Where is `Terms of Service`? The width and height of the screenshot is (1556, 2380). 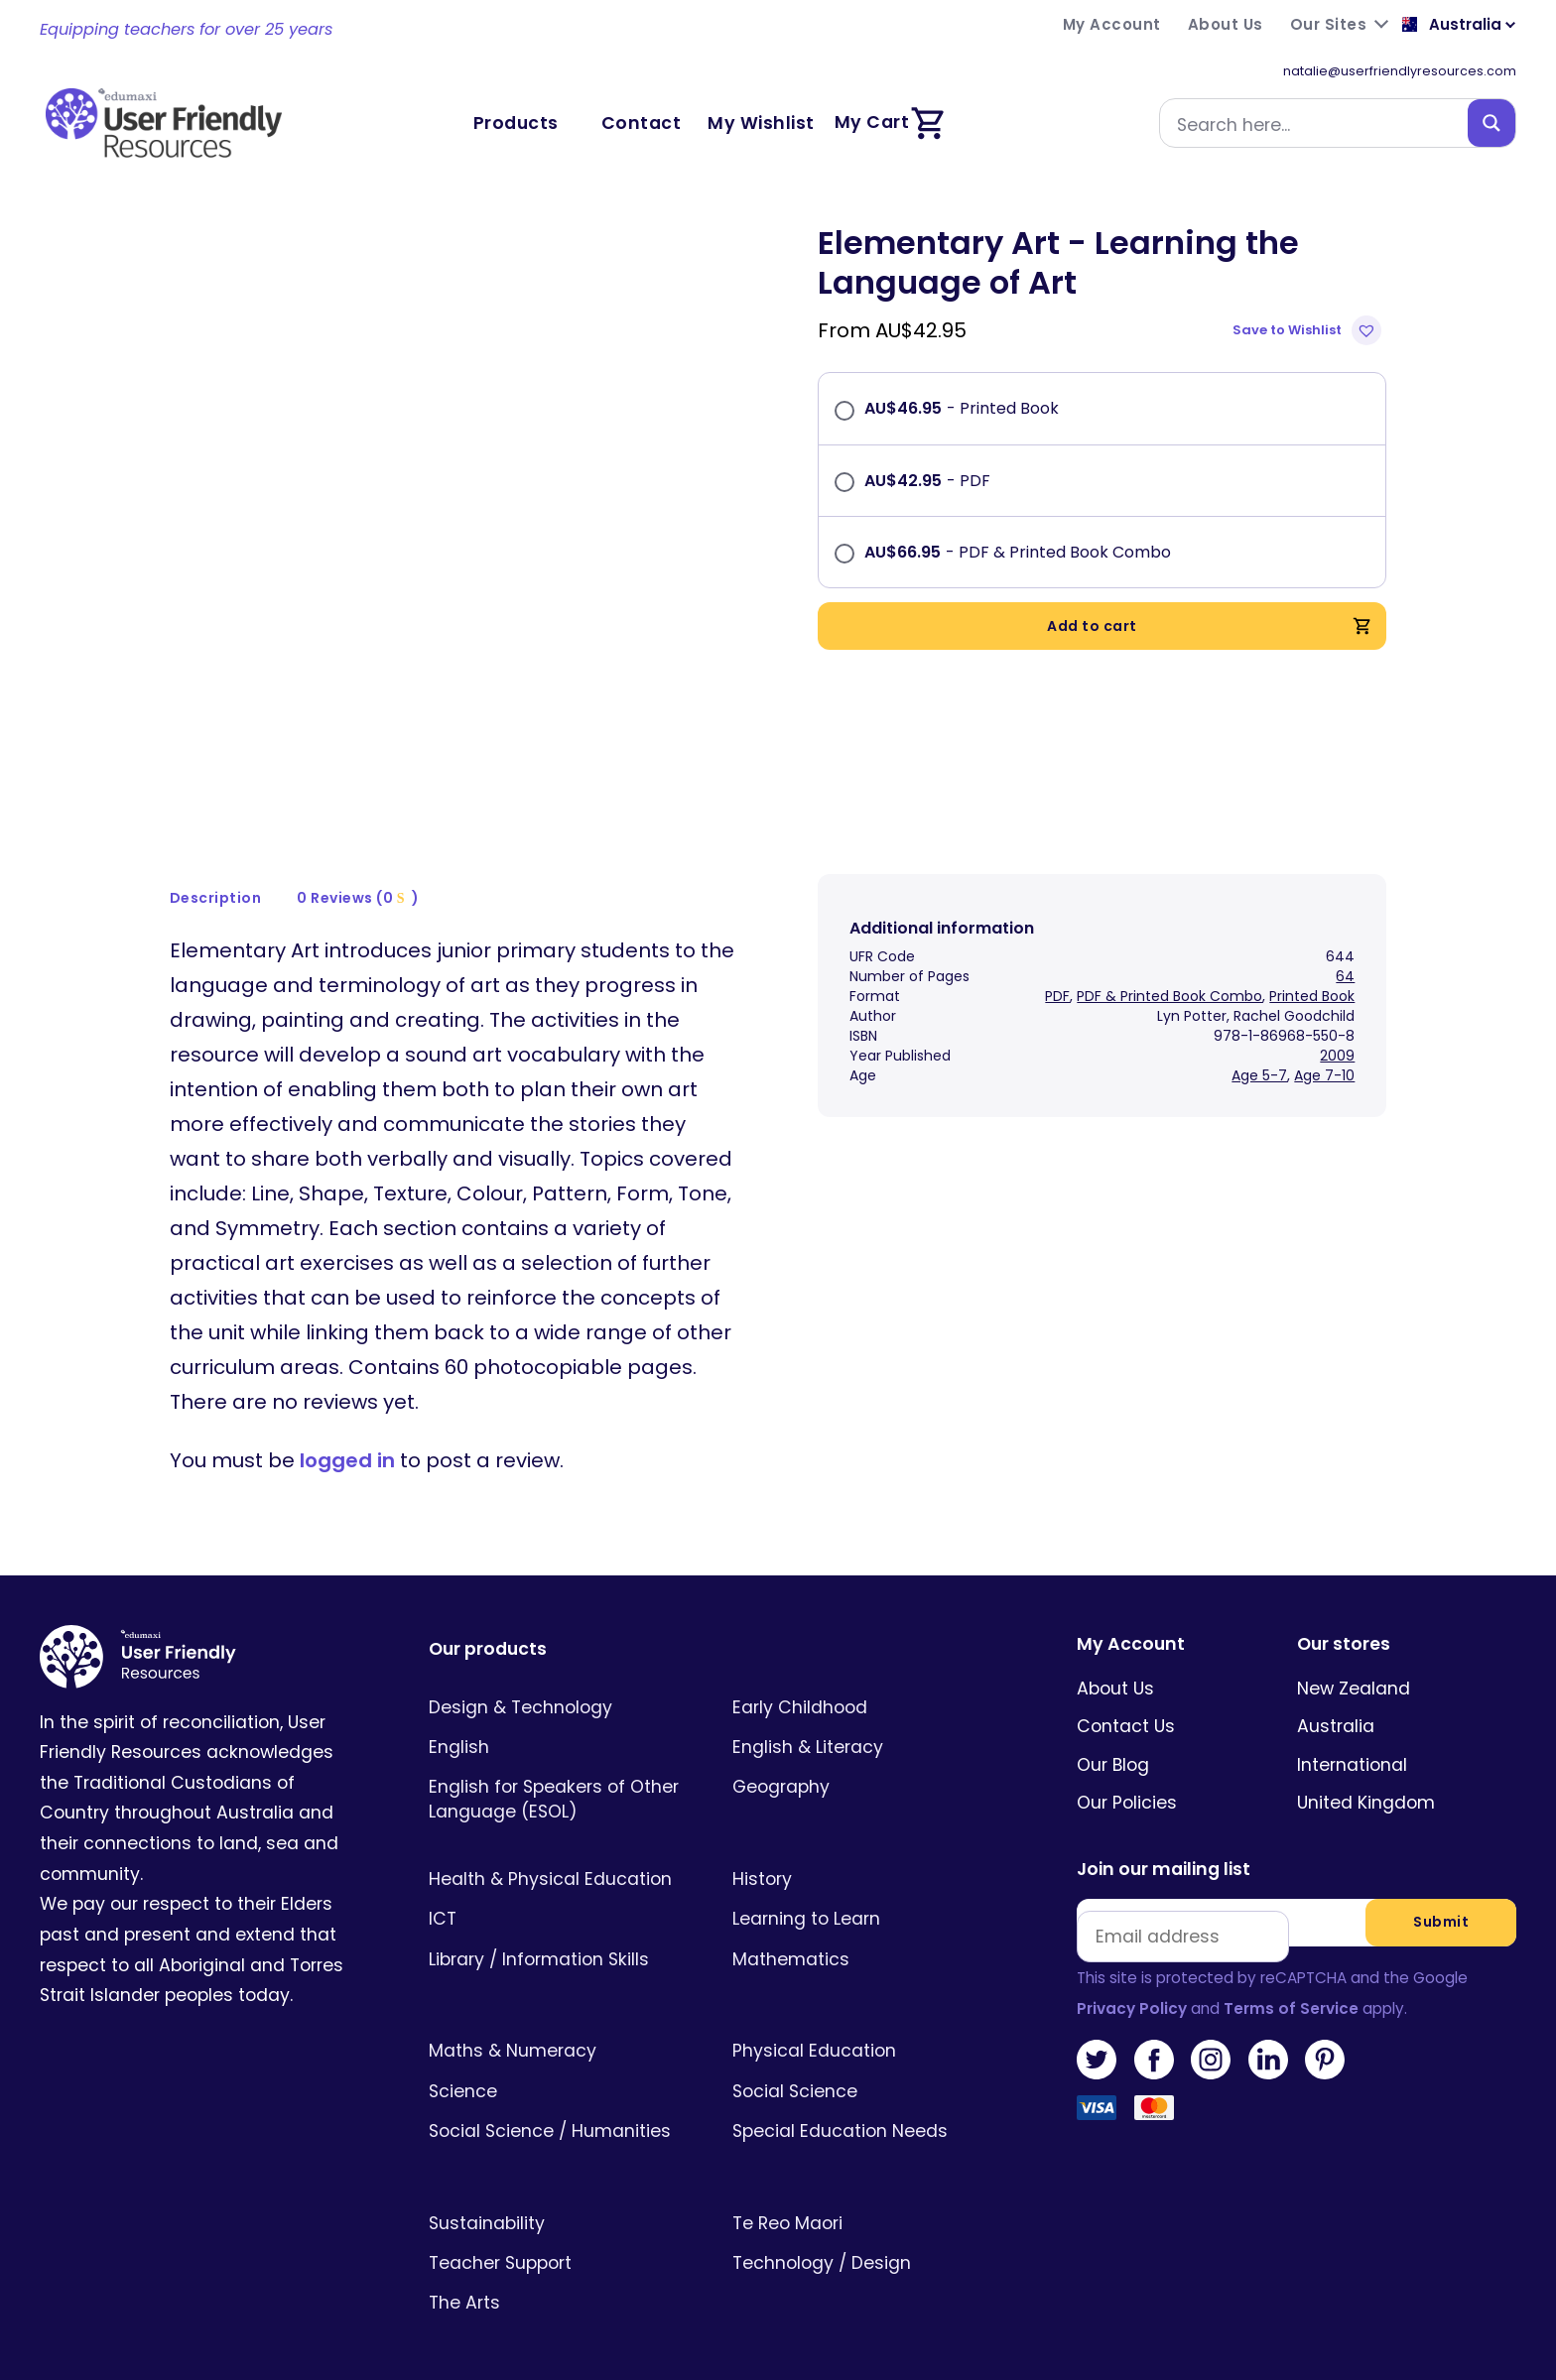 Terms of Service is located at coordinates (1291, 1980).